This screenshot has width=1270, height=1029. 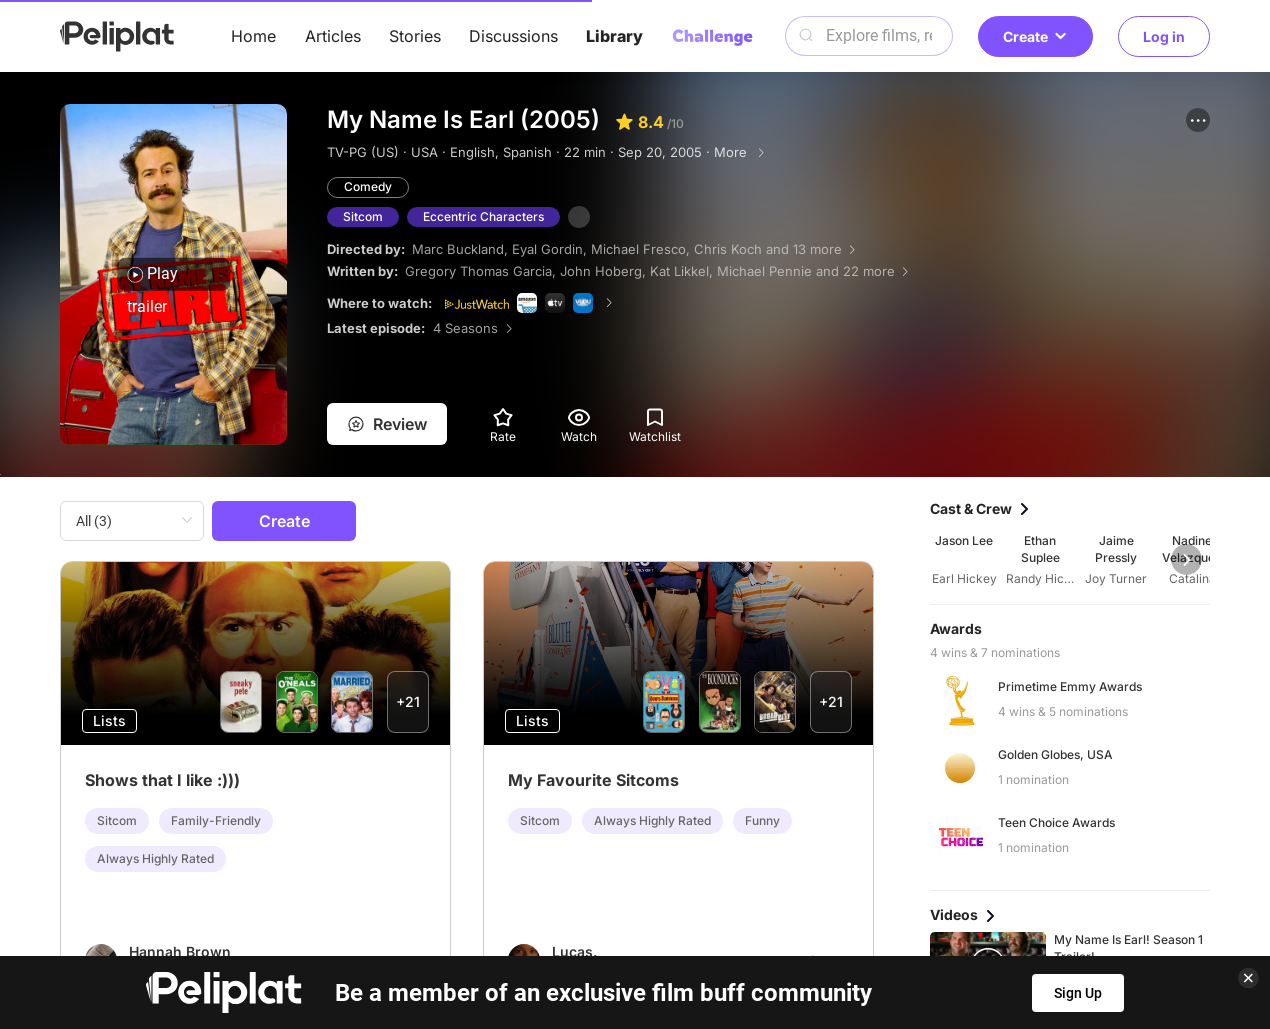 I want to click on Home, so click(x=253, y=36).